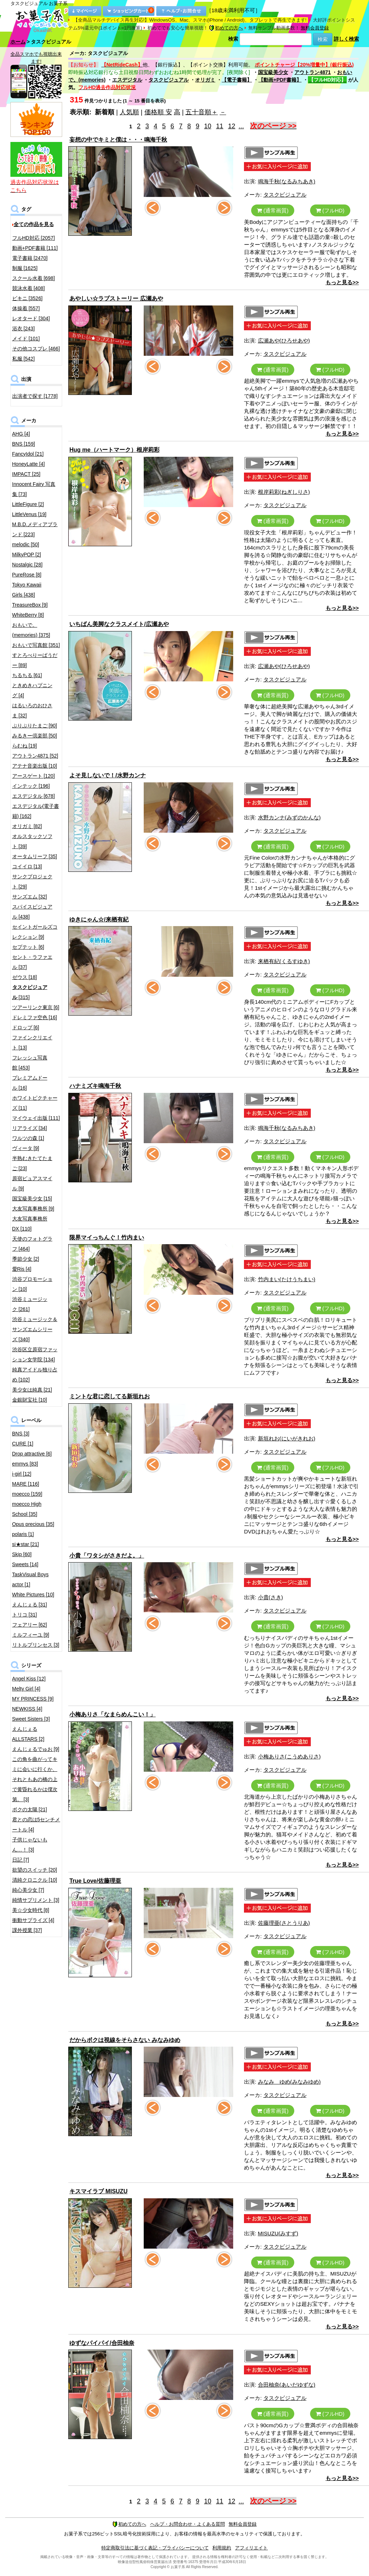 The image size is (369, 2576). What do you see at coordinates (124, 2040) in the screenshot?
I see `だからボクは視線をそらさない みなみゆめ` at bounding box center [124, 2040].